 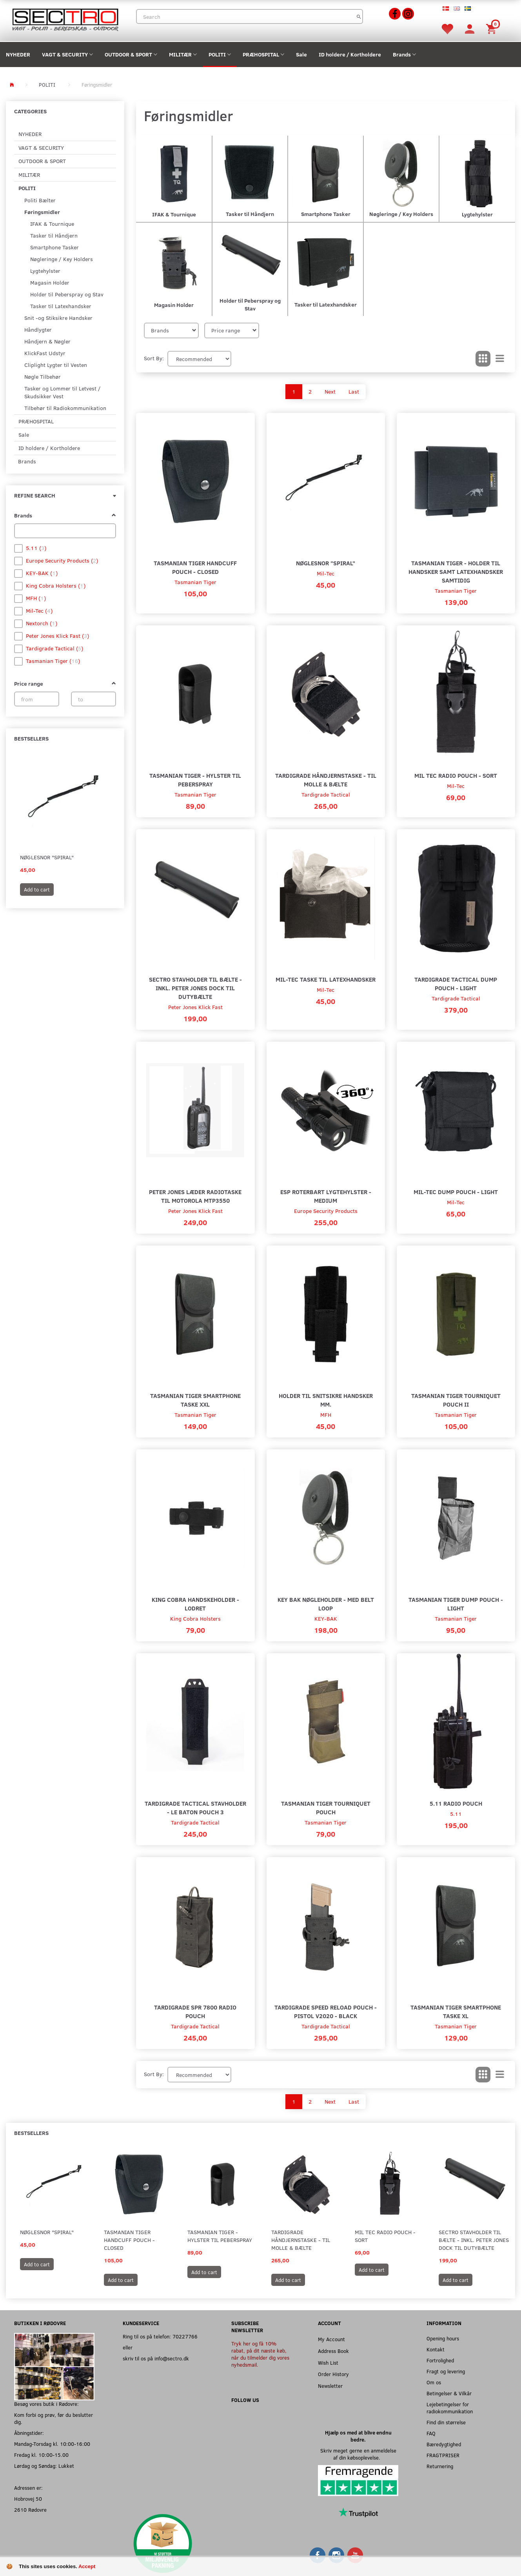 What do you see at coordinates (492, 28) in the screenshot?
I see `[Shopping Cart]` at bounding box center [492, 28].